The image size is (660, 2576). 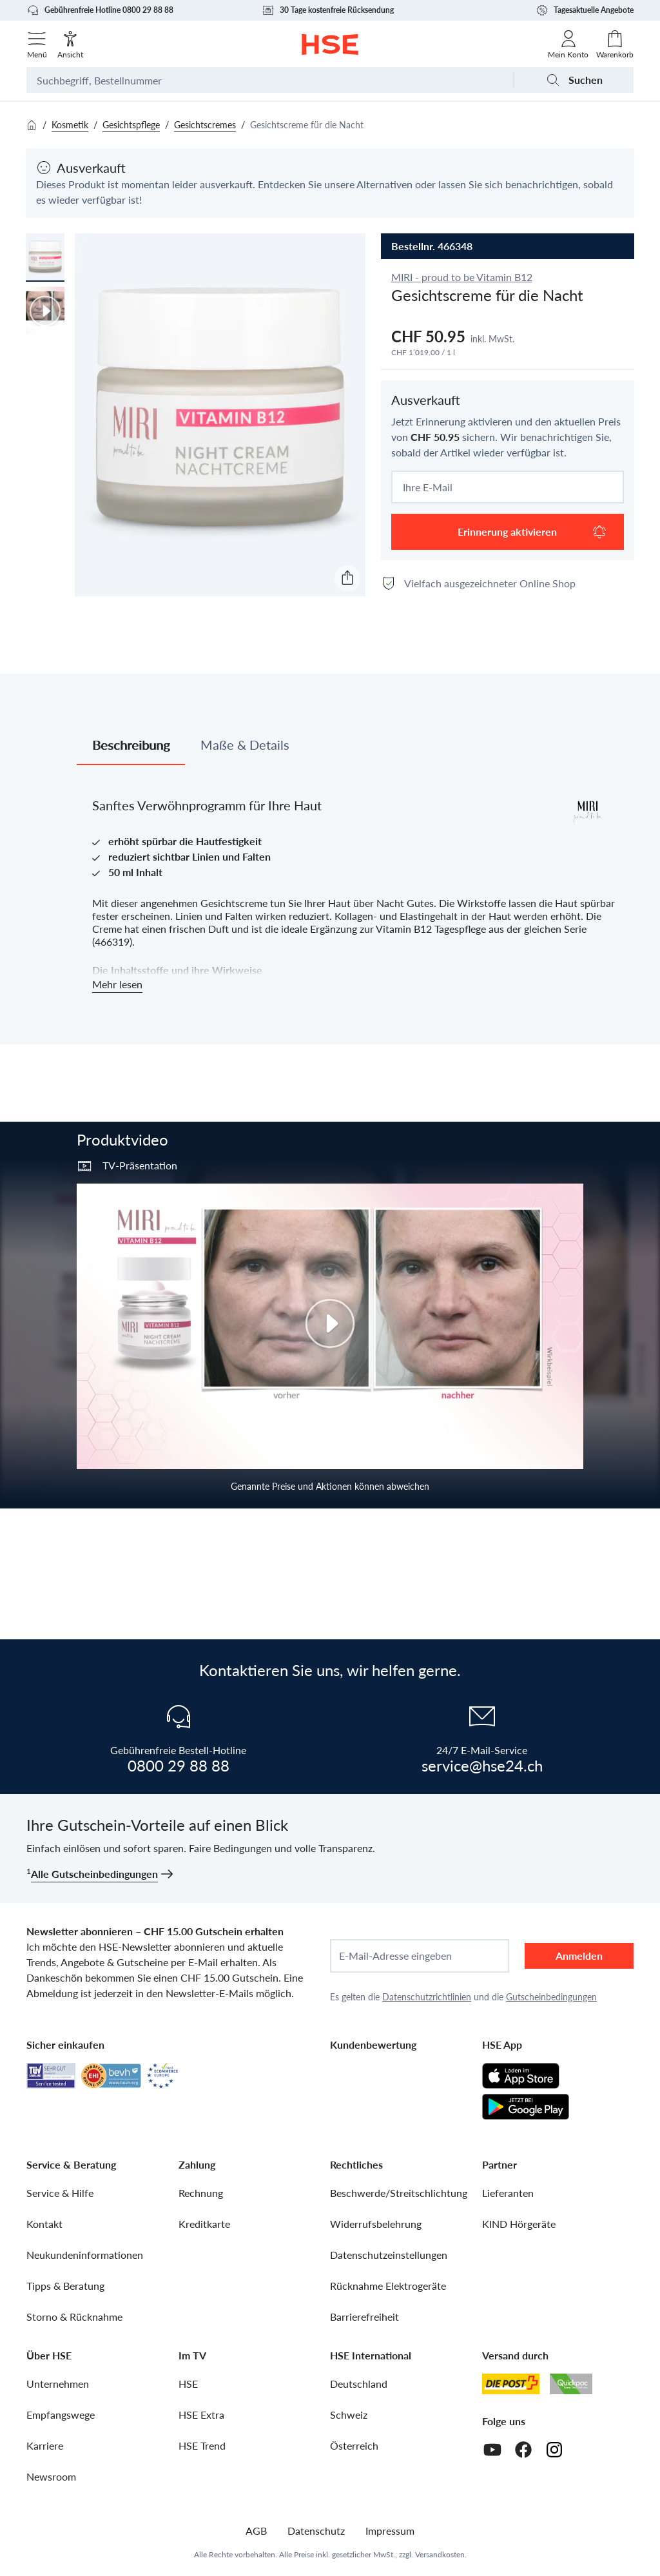 I want to click on Widerrufsbelehrung, so click(x=376, y=2224).